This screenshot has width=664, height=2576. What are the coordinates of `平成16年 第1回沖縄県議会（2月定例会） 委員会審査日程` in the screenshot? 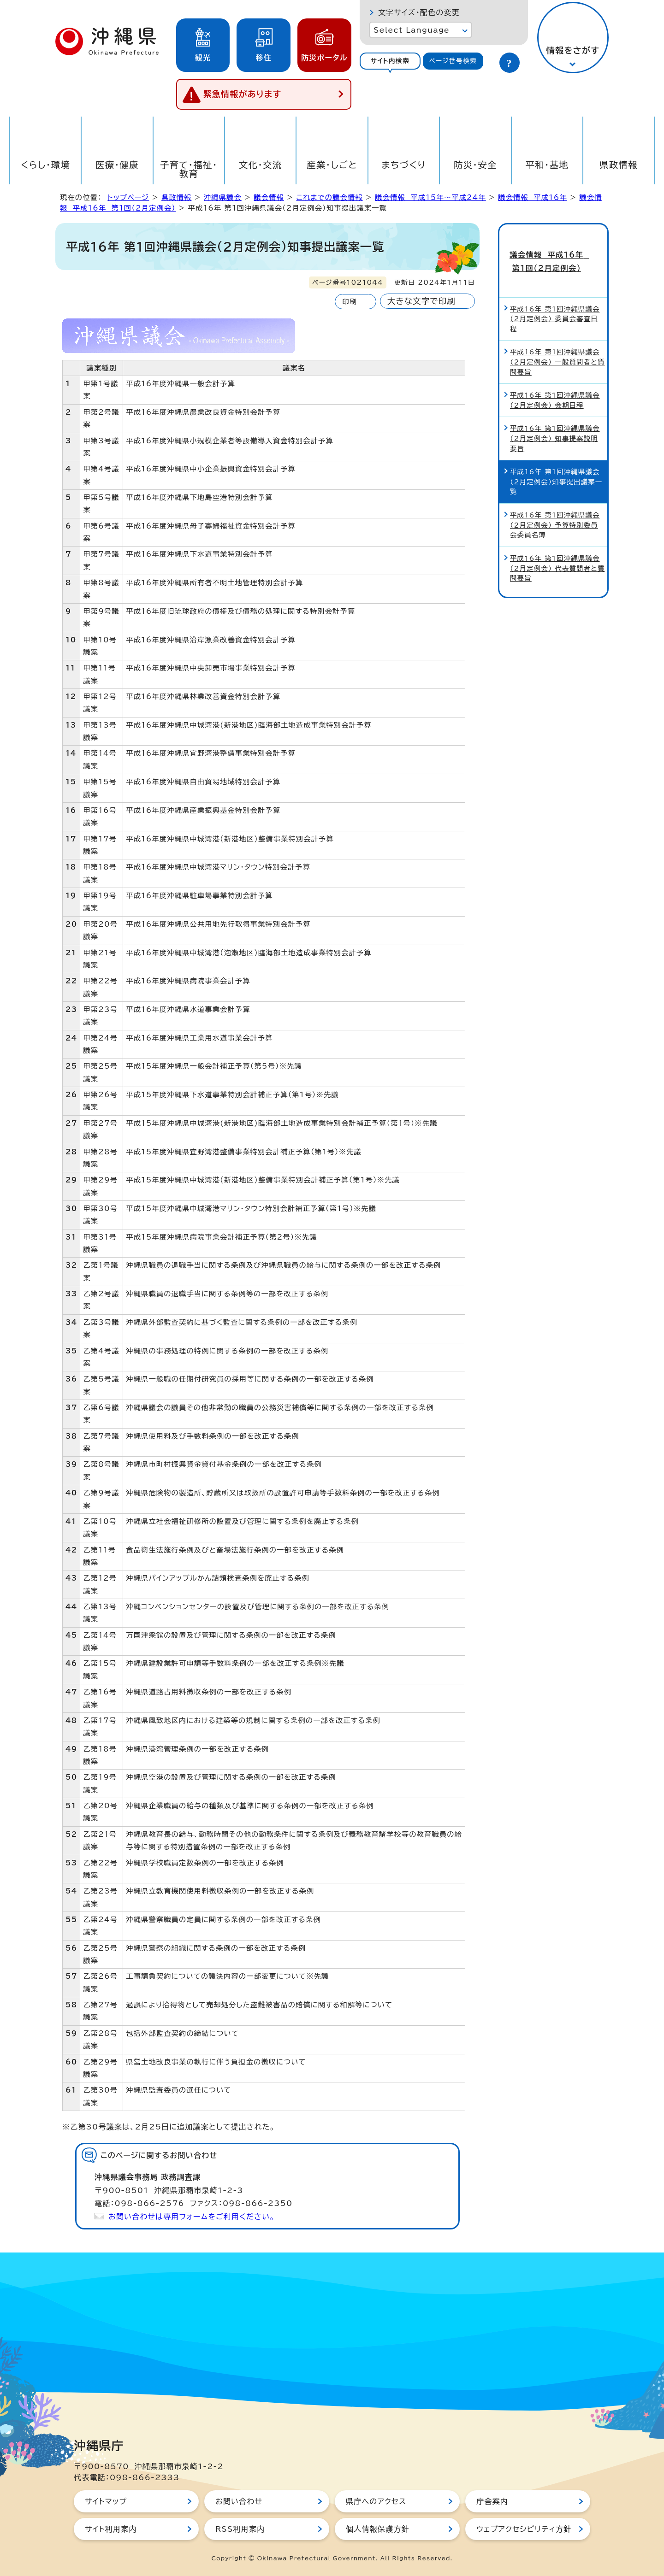 It's located at (555, 302).